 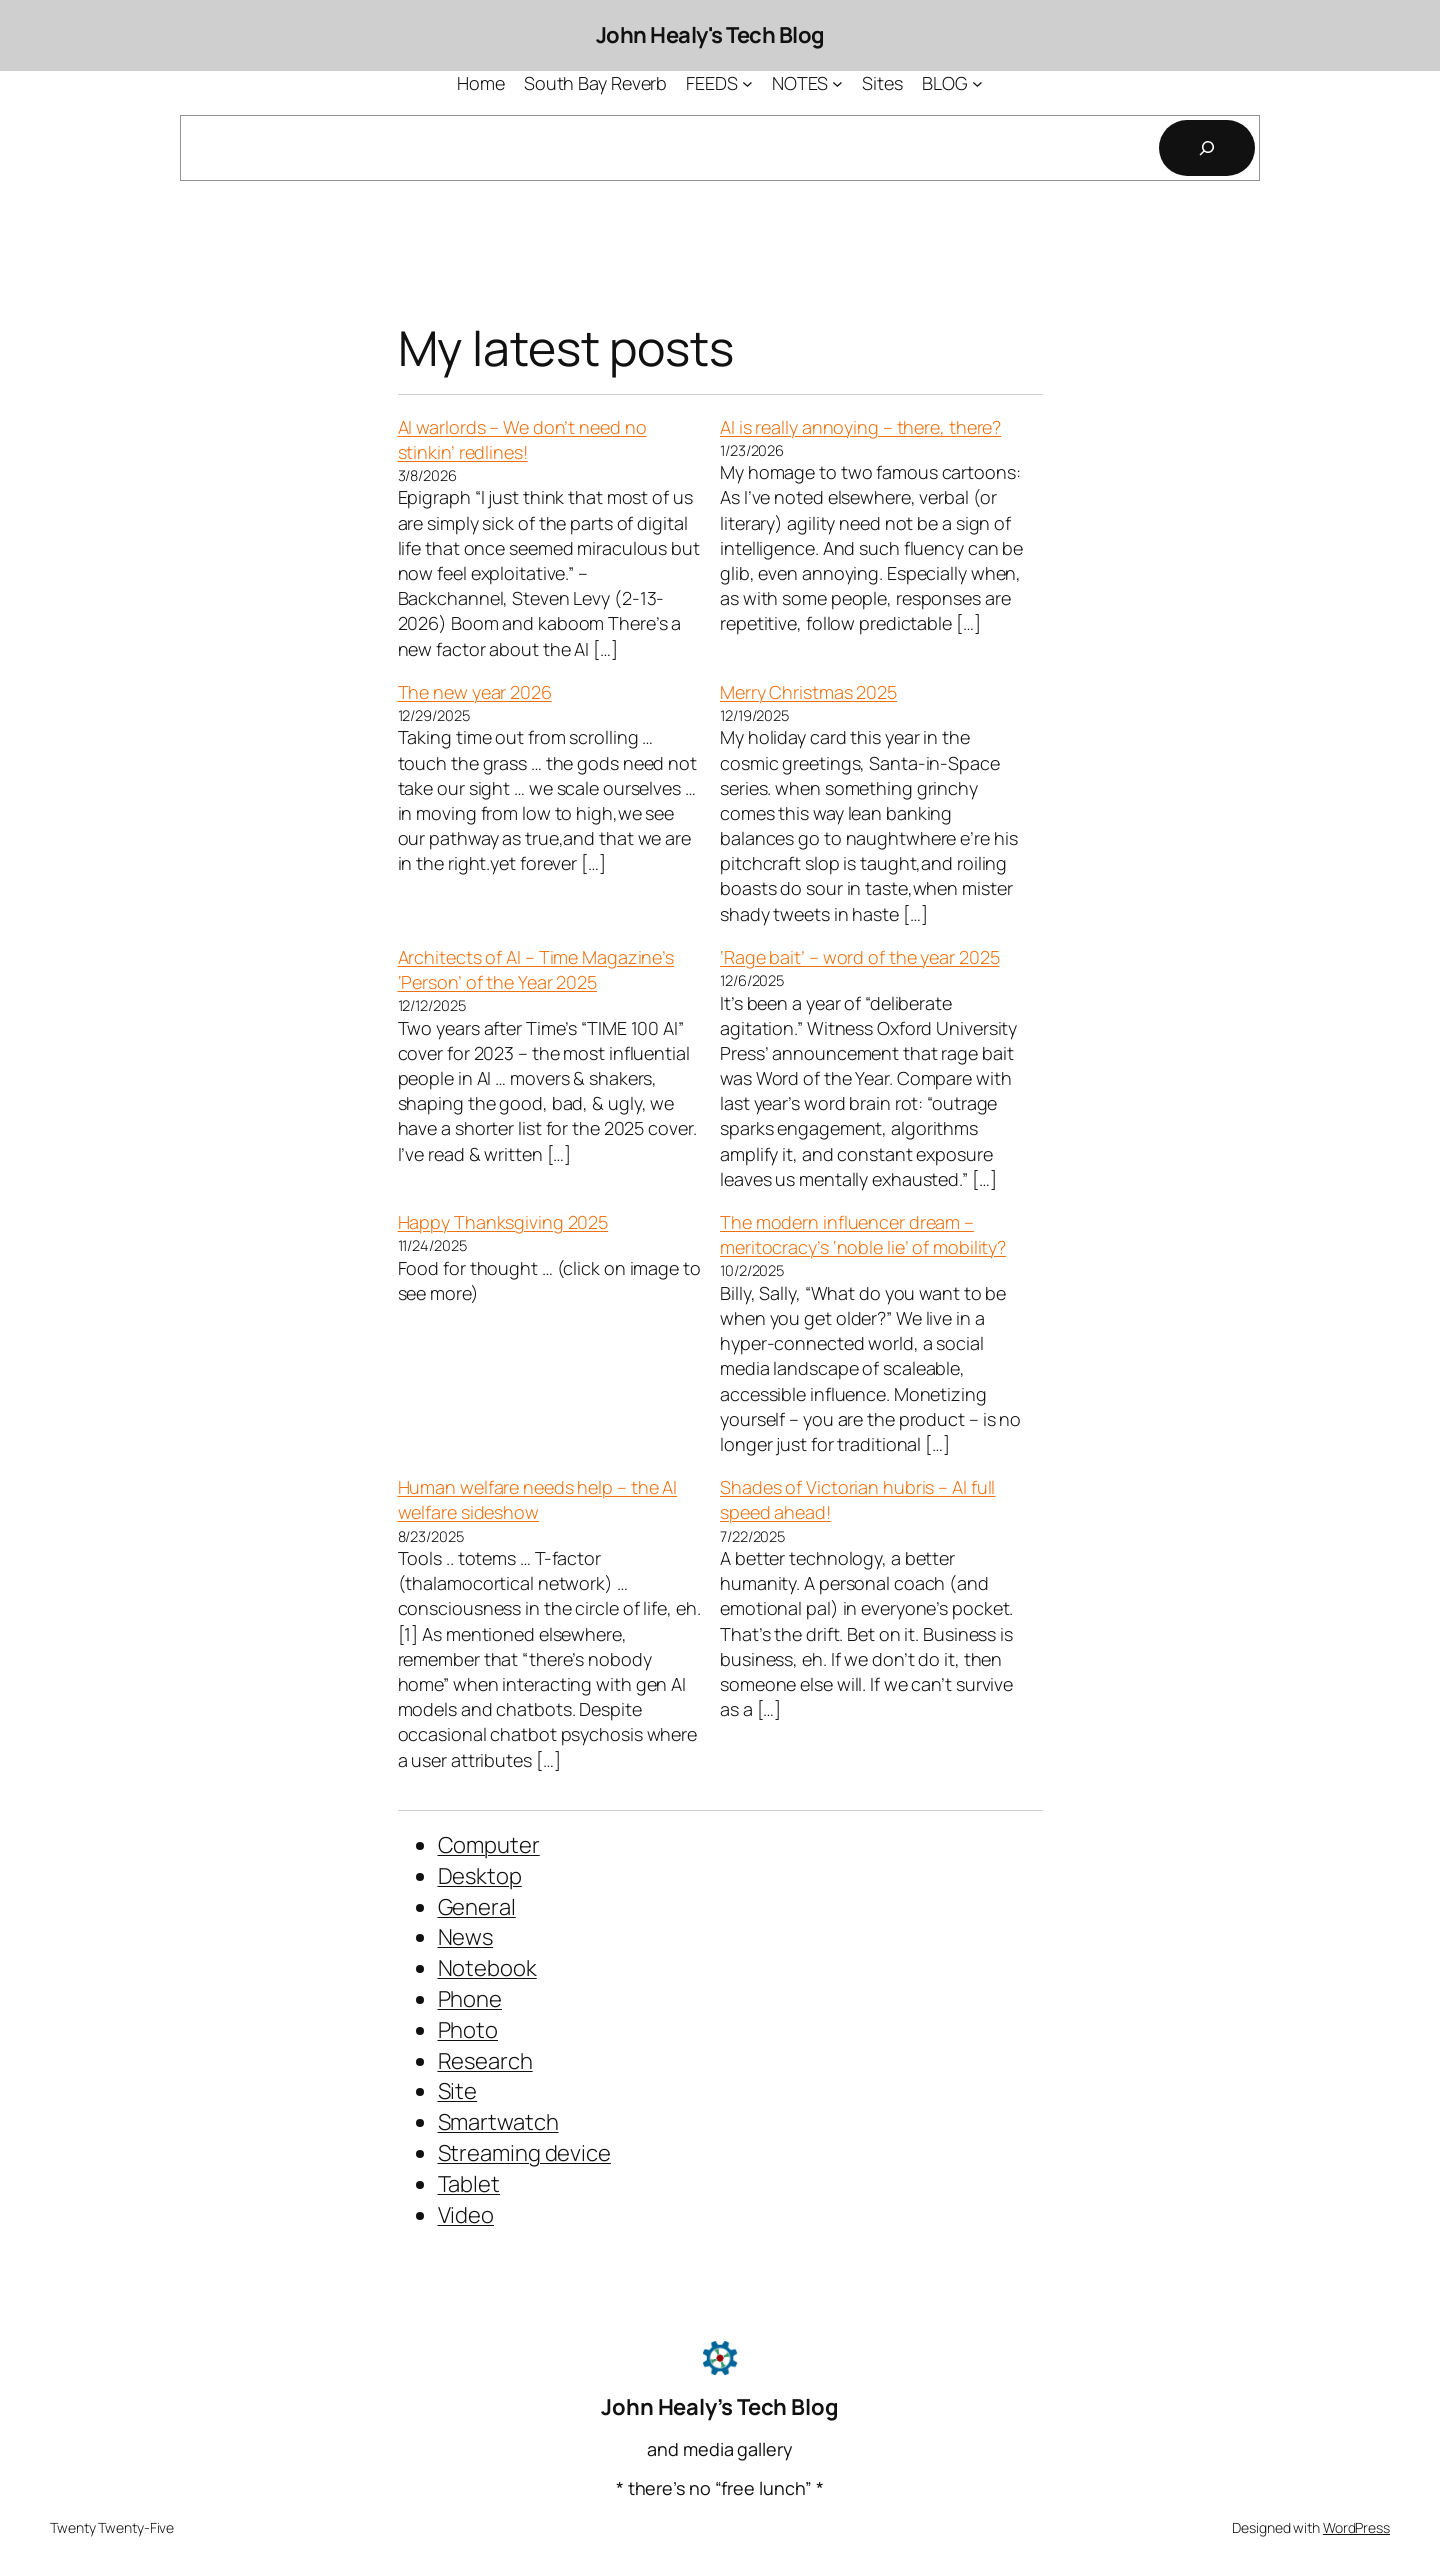 What do you see at coordinates (503, 1222) in the screenshot?
I see `Happy Thanksgiving 2025` at bounding box center [503, 1222].